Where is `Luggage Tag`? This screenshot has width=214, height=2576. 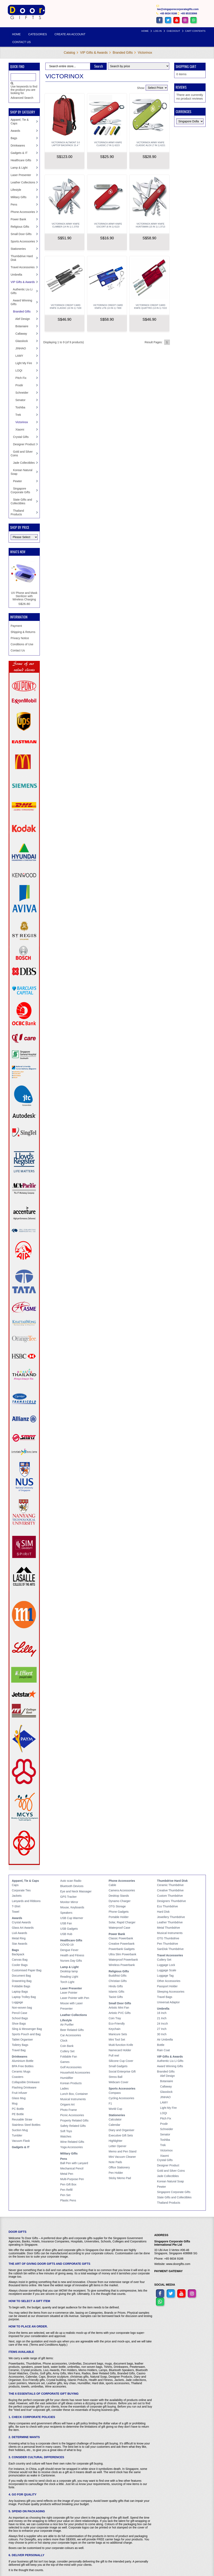 Luggage Tag is located at coordinates (165, 1963).